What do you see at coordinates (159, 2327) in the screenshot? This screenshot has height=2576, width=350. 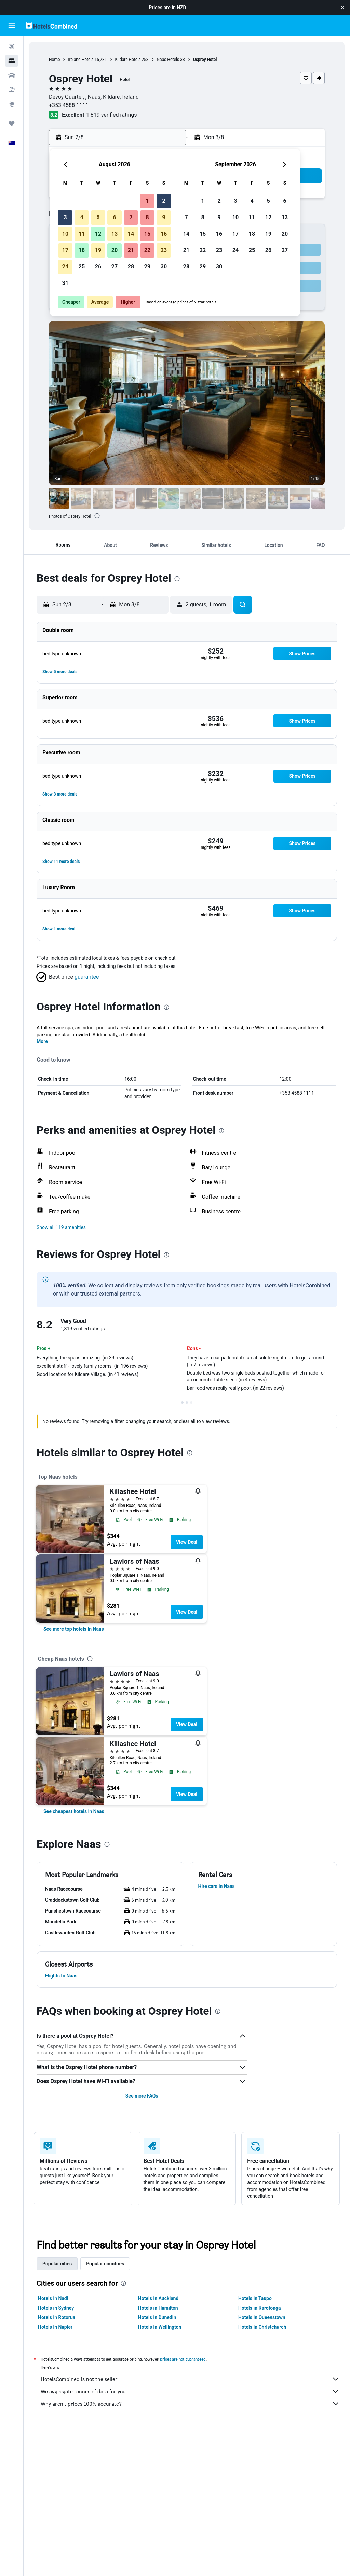 I see `Hotels in Wellington` at bounding box center [159, 2327].